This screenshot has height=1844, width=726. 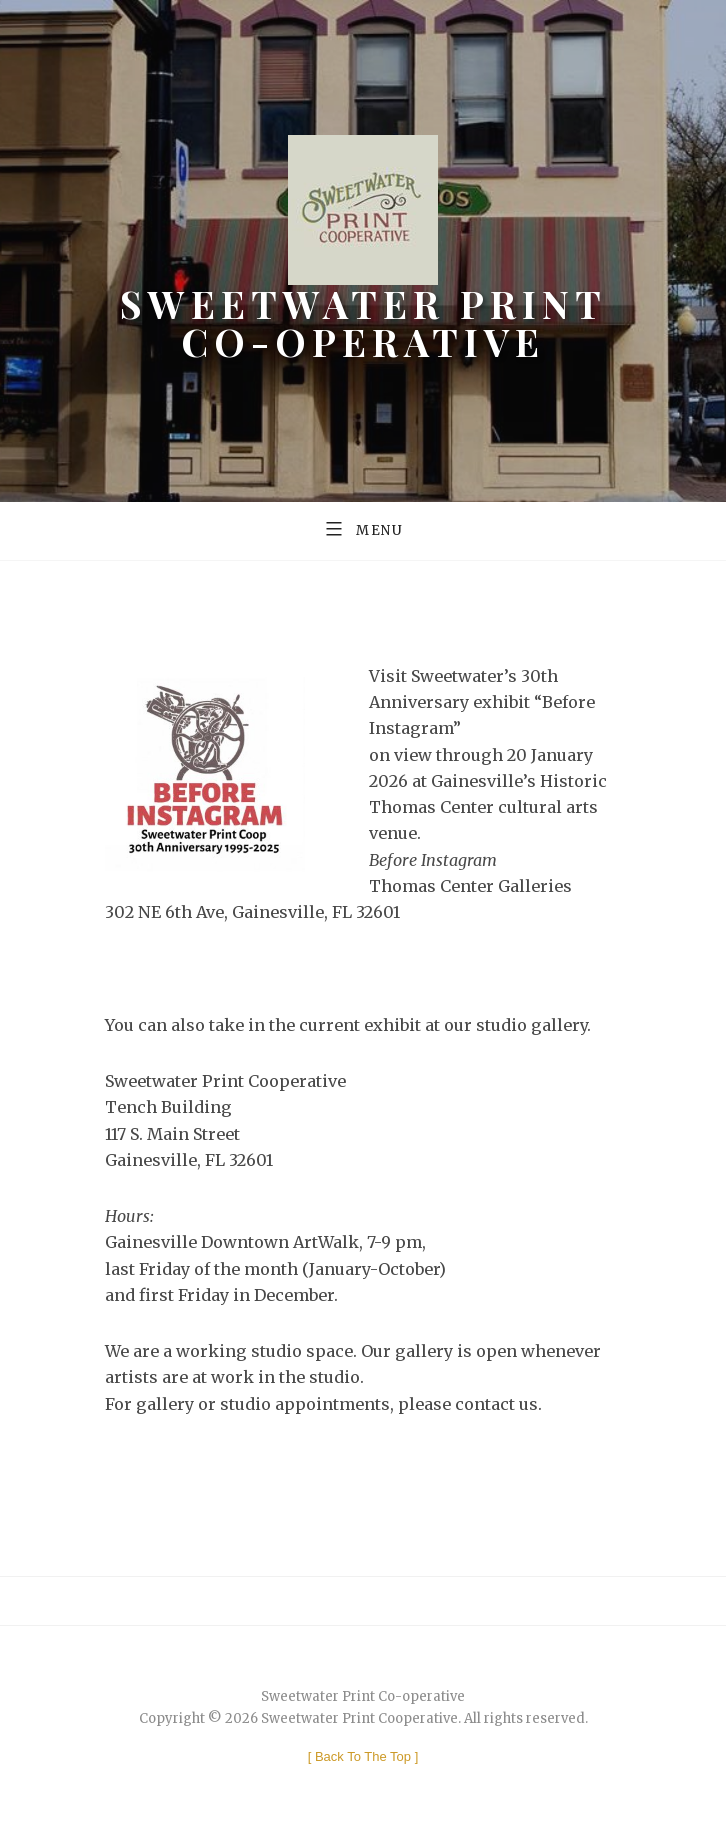 What do you see at coordinates (363, 528) in the screenshot?
I see `Menu` at bounding box center [363, 528].